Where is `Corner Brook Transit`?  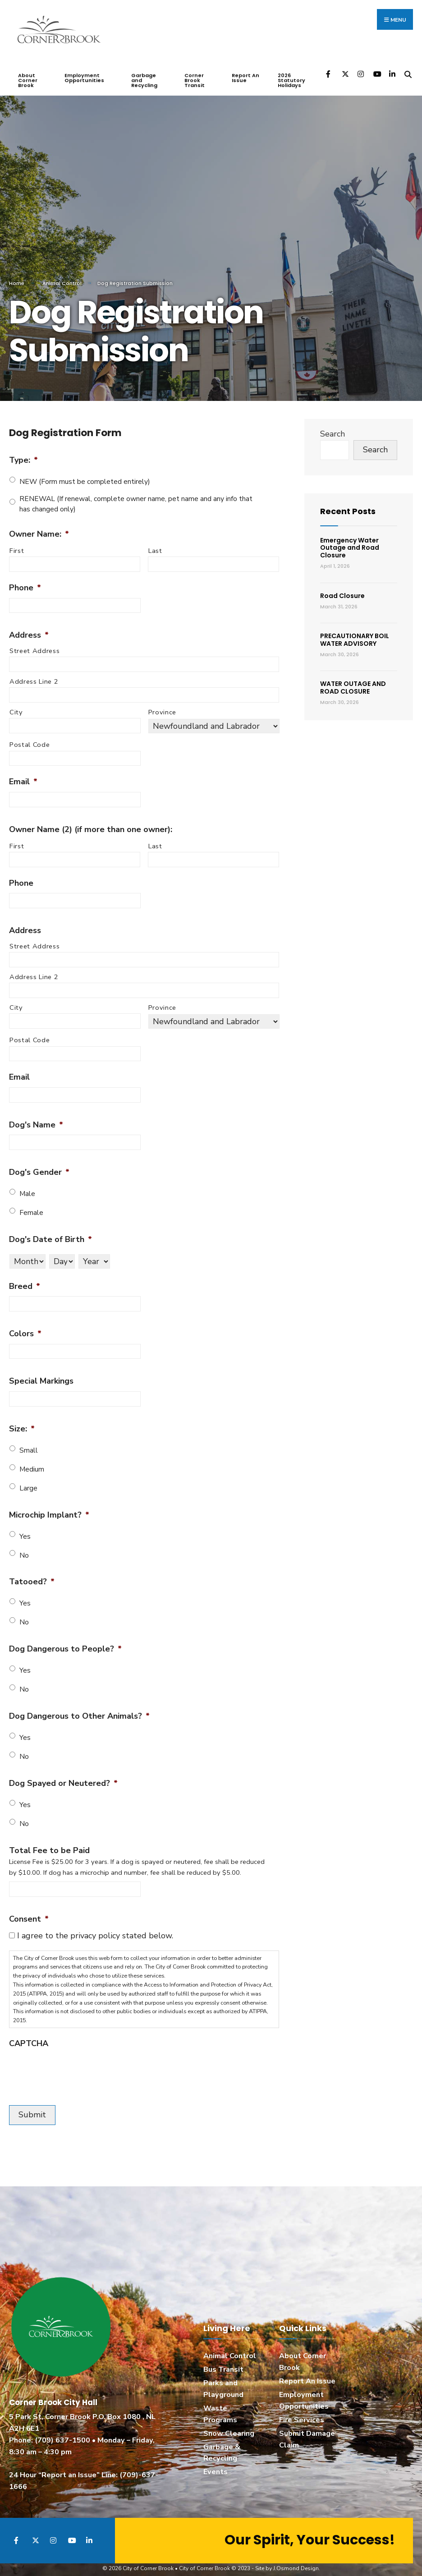 Corner Brook Transit is located at coordinates (194, 72).